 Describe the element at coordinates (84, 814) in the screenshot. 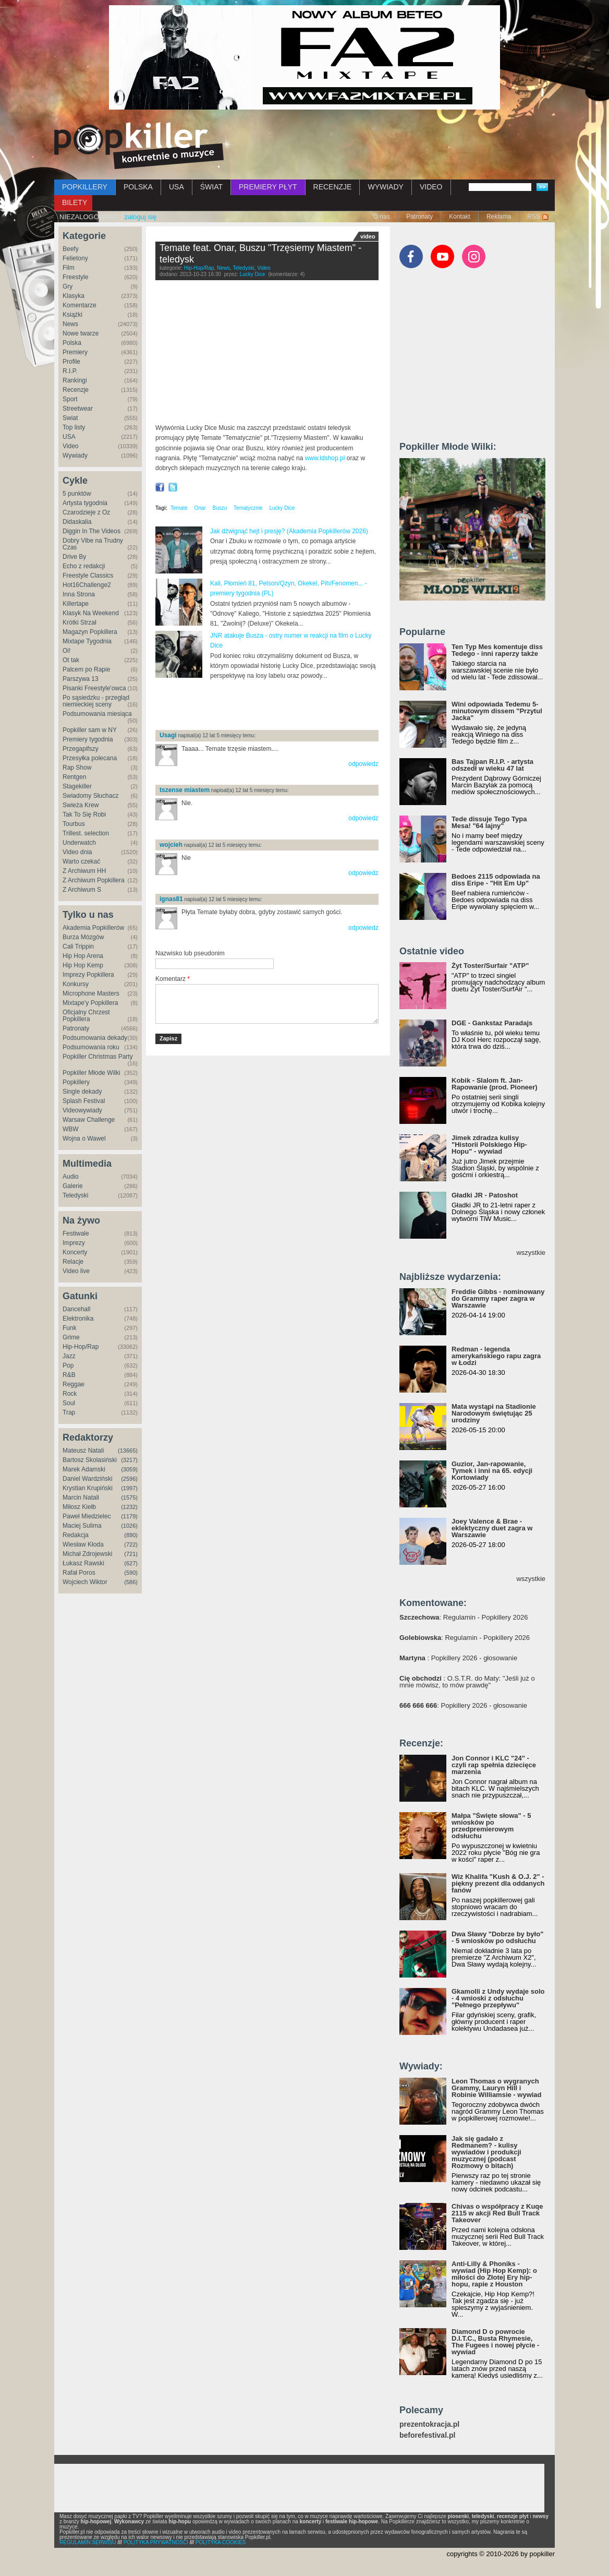

I see `Tak To Się Robi` at that location.